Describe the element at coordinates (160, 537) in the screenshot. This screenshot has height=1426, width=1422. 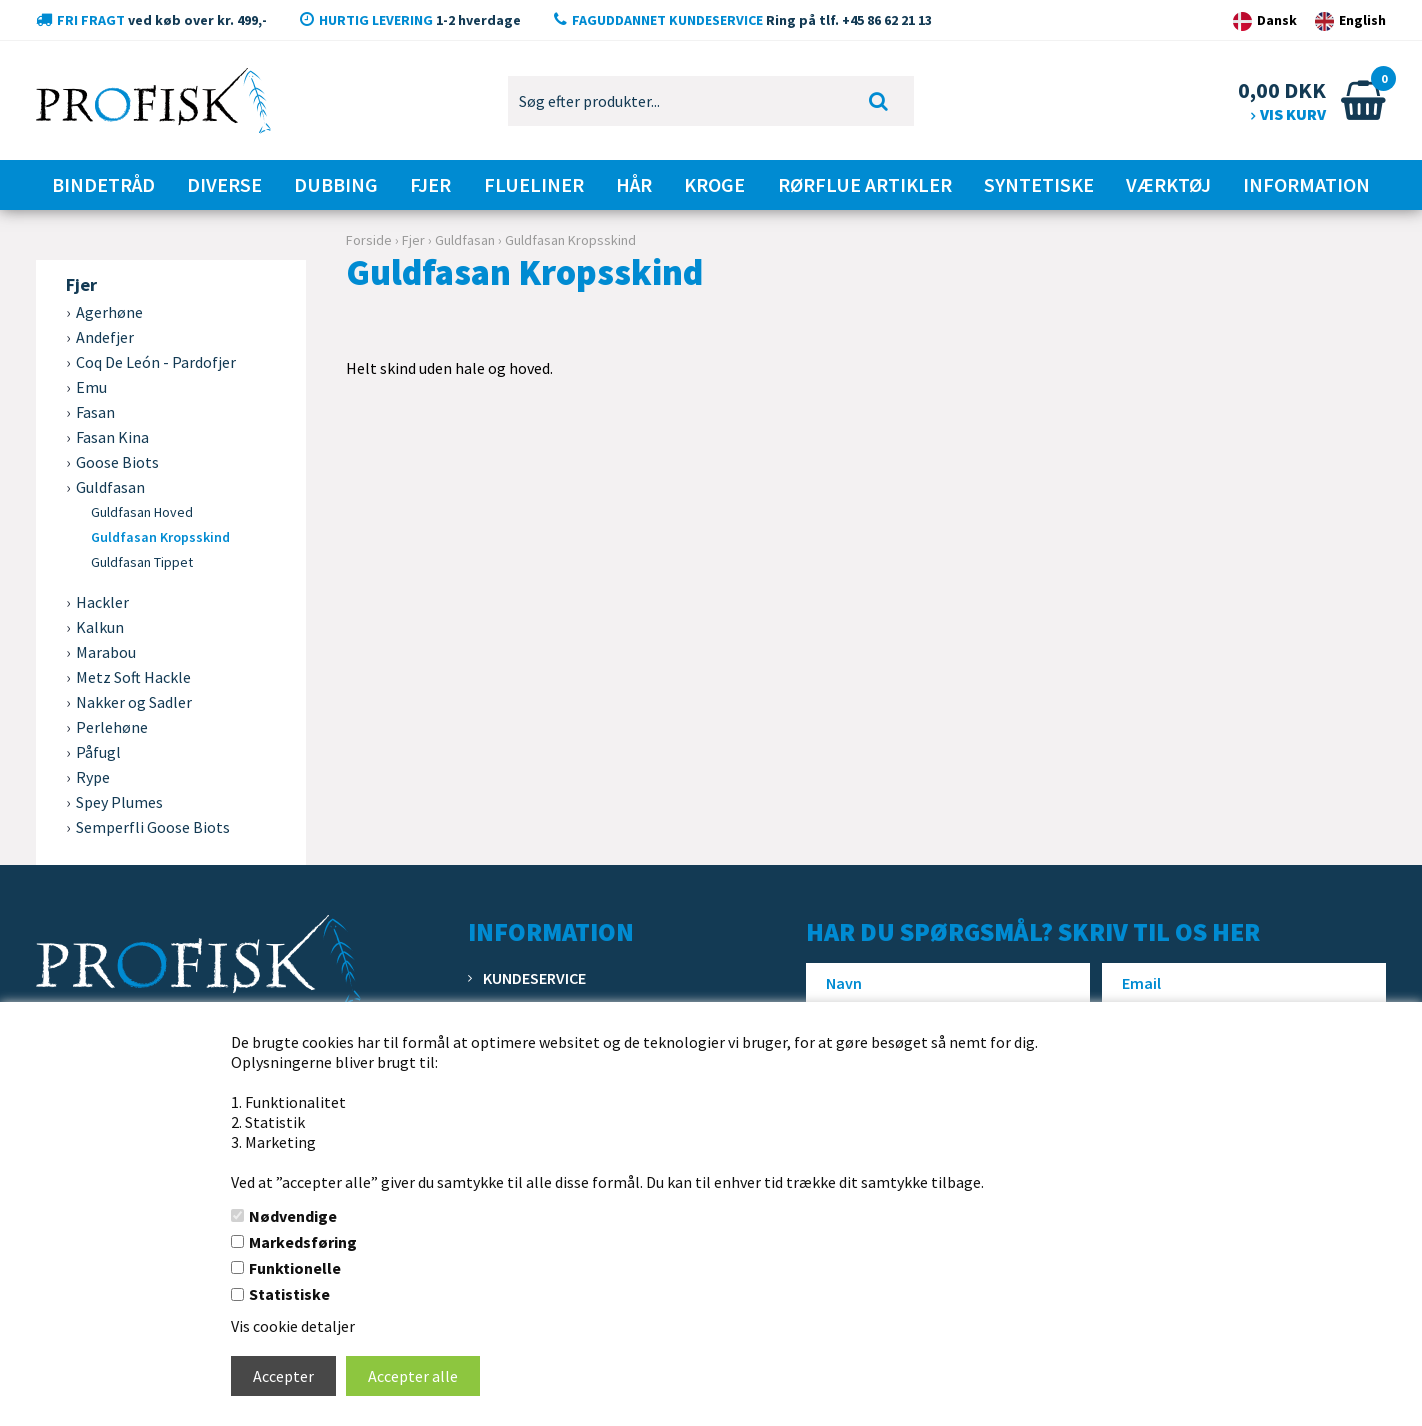
I see `Guldfasan Kropsskind` at that location.